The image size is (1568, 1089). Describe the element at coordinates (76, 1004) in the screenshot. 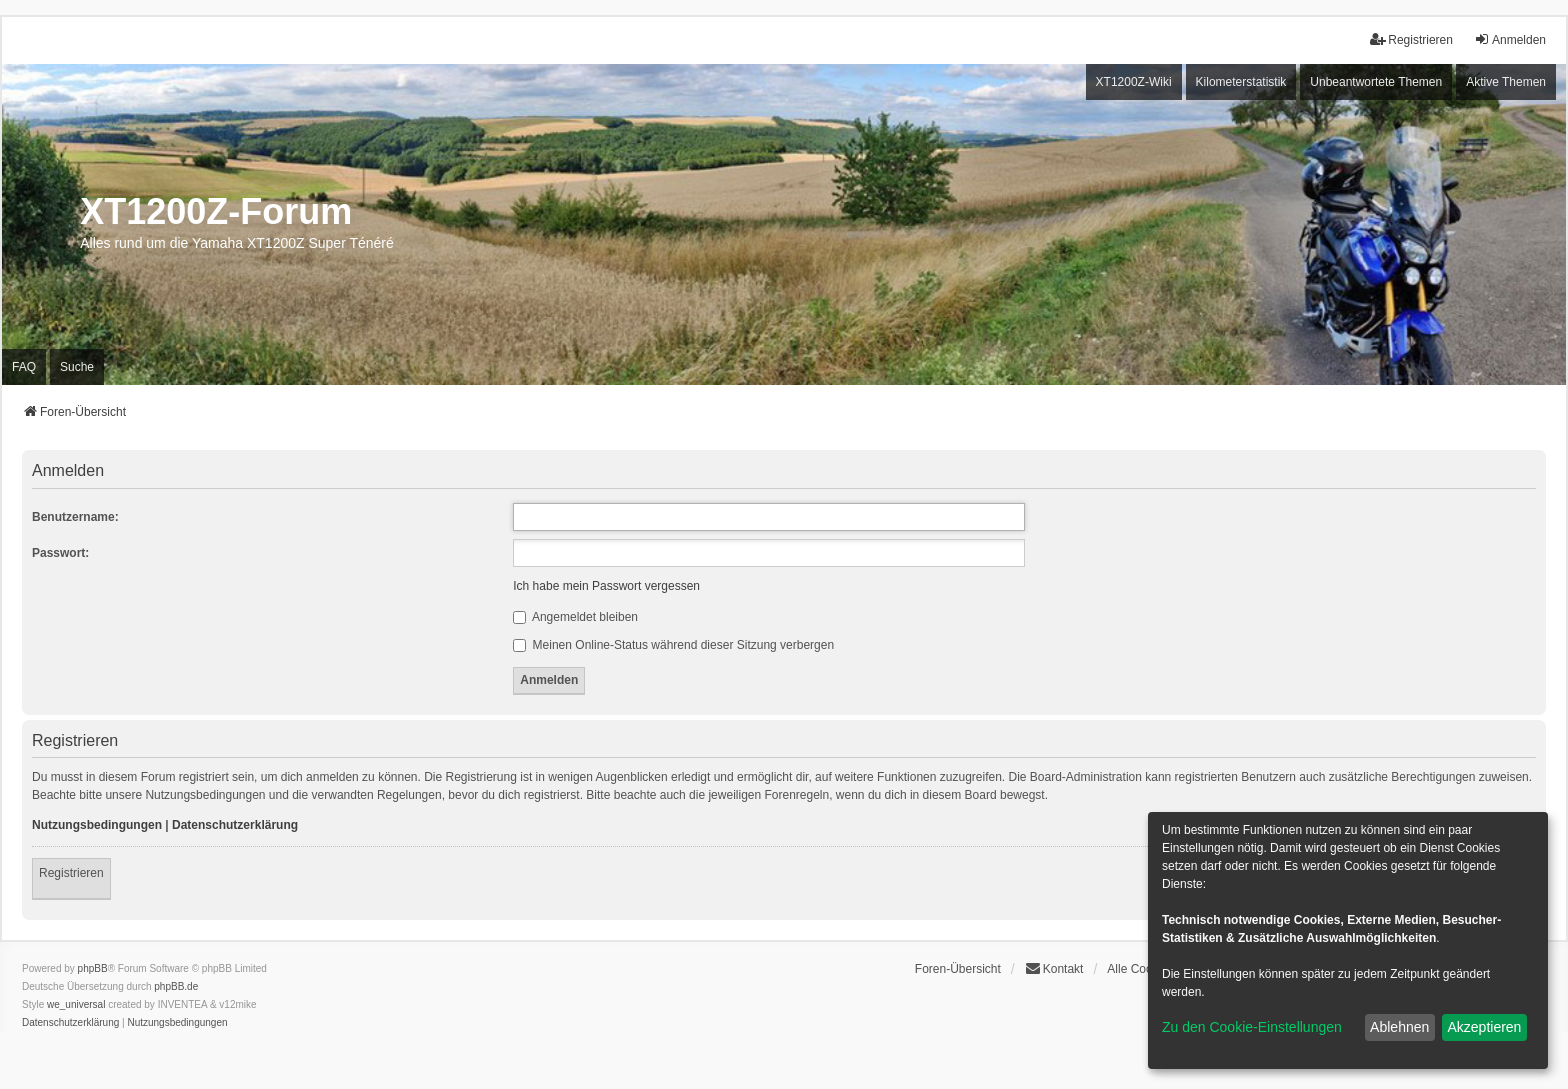

I see `we_universal` at that location.